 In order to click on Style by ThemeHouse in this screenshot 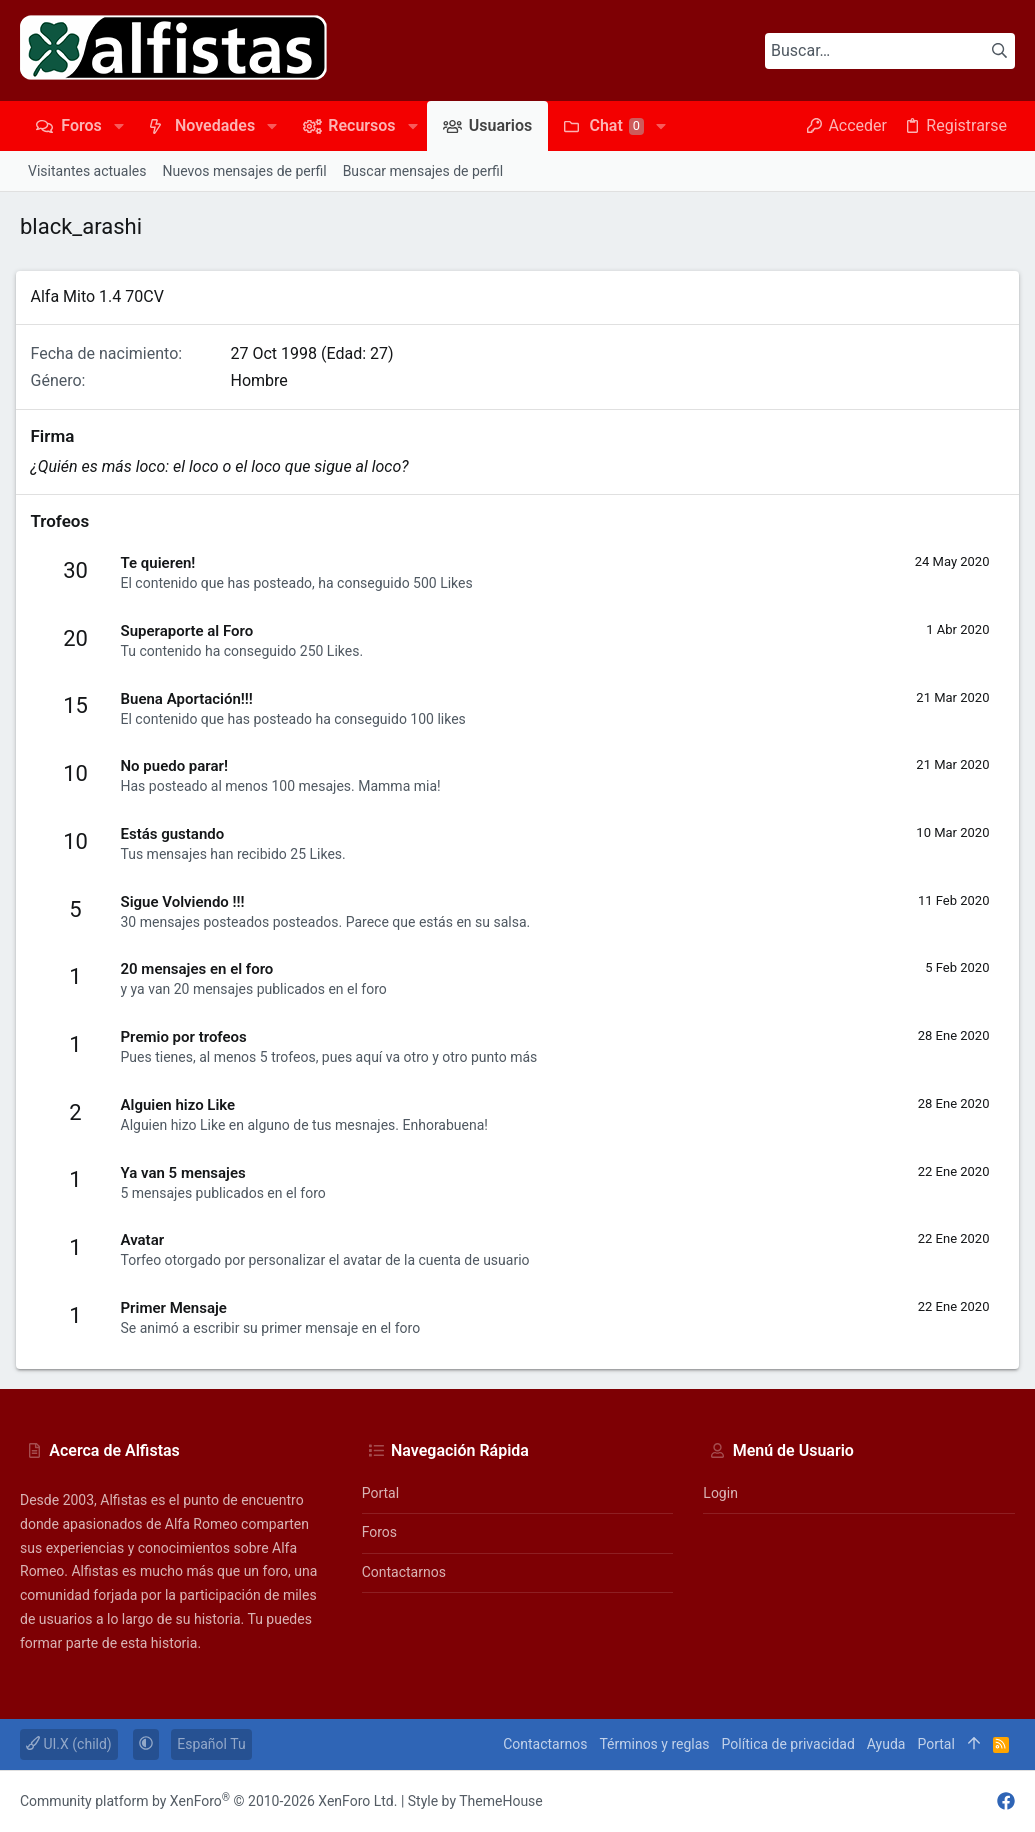, I will do `click(475, 1801)`.